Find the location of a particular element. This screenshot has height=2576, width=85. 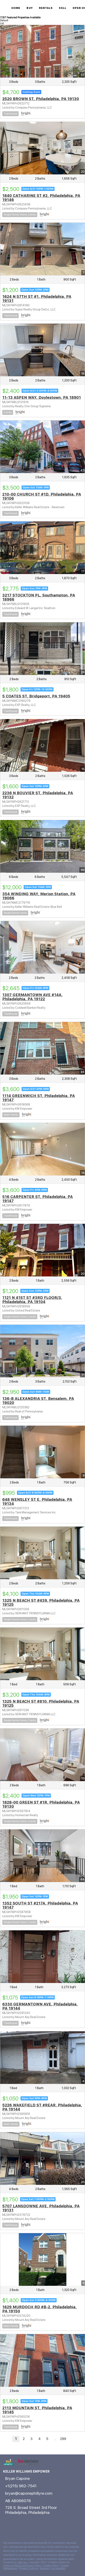

[136-B ALEXANDRIA ST, Bensalem, PA 19020] is located at coordinates (42, 1351).